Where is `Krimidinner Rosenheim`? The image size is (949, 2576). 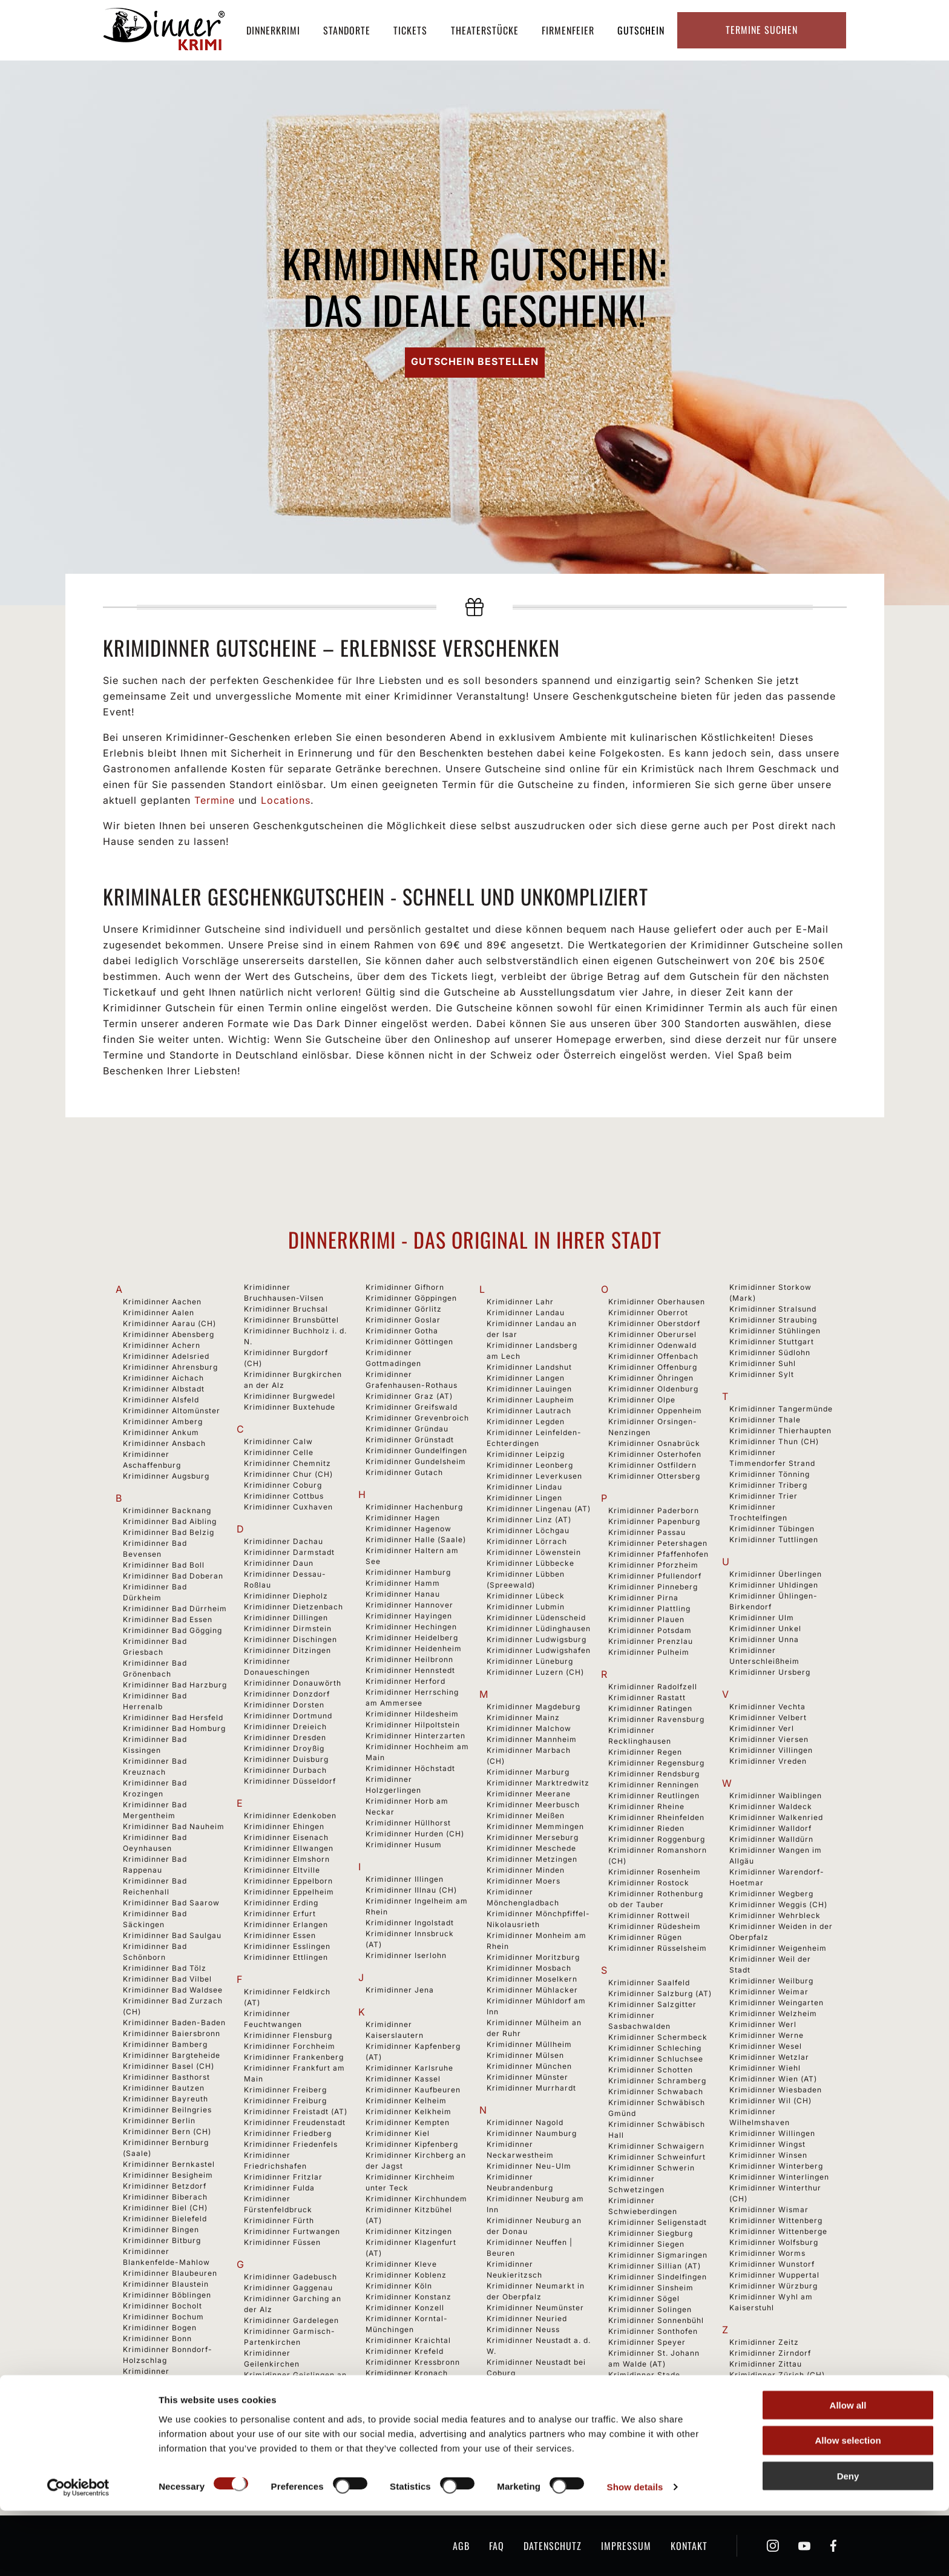
Krimidinner Rosenheim is located at coordinates (654, 1871).